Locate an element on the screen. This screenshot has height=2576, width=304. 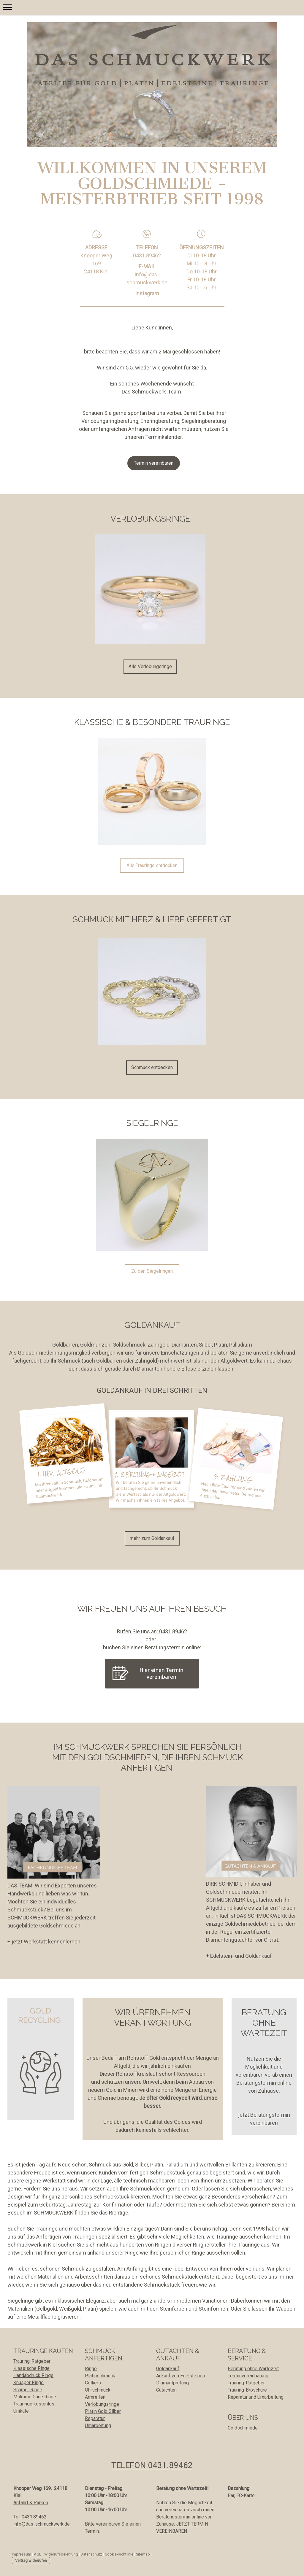
info@das-schmuckwerk.de is located at coordinates (41, 2524).